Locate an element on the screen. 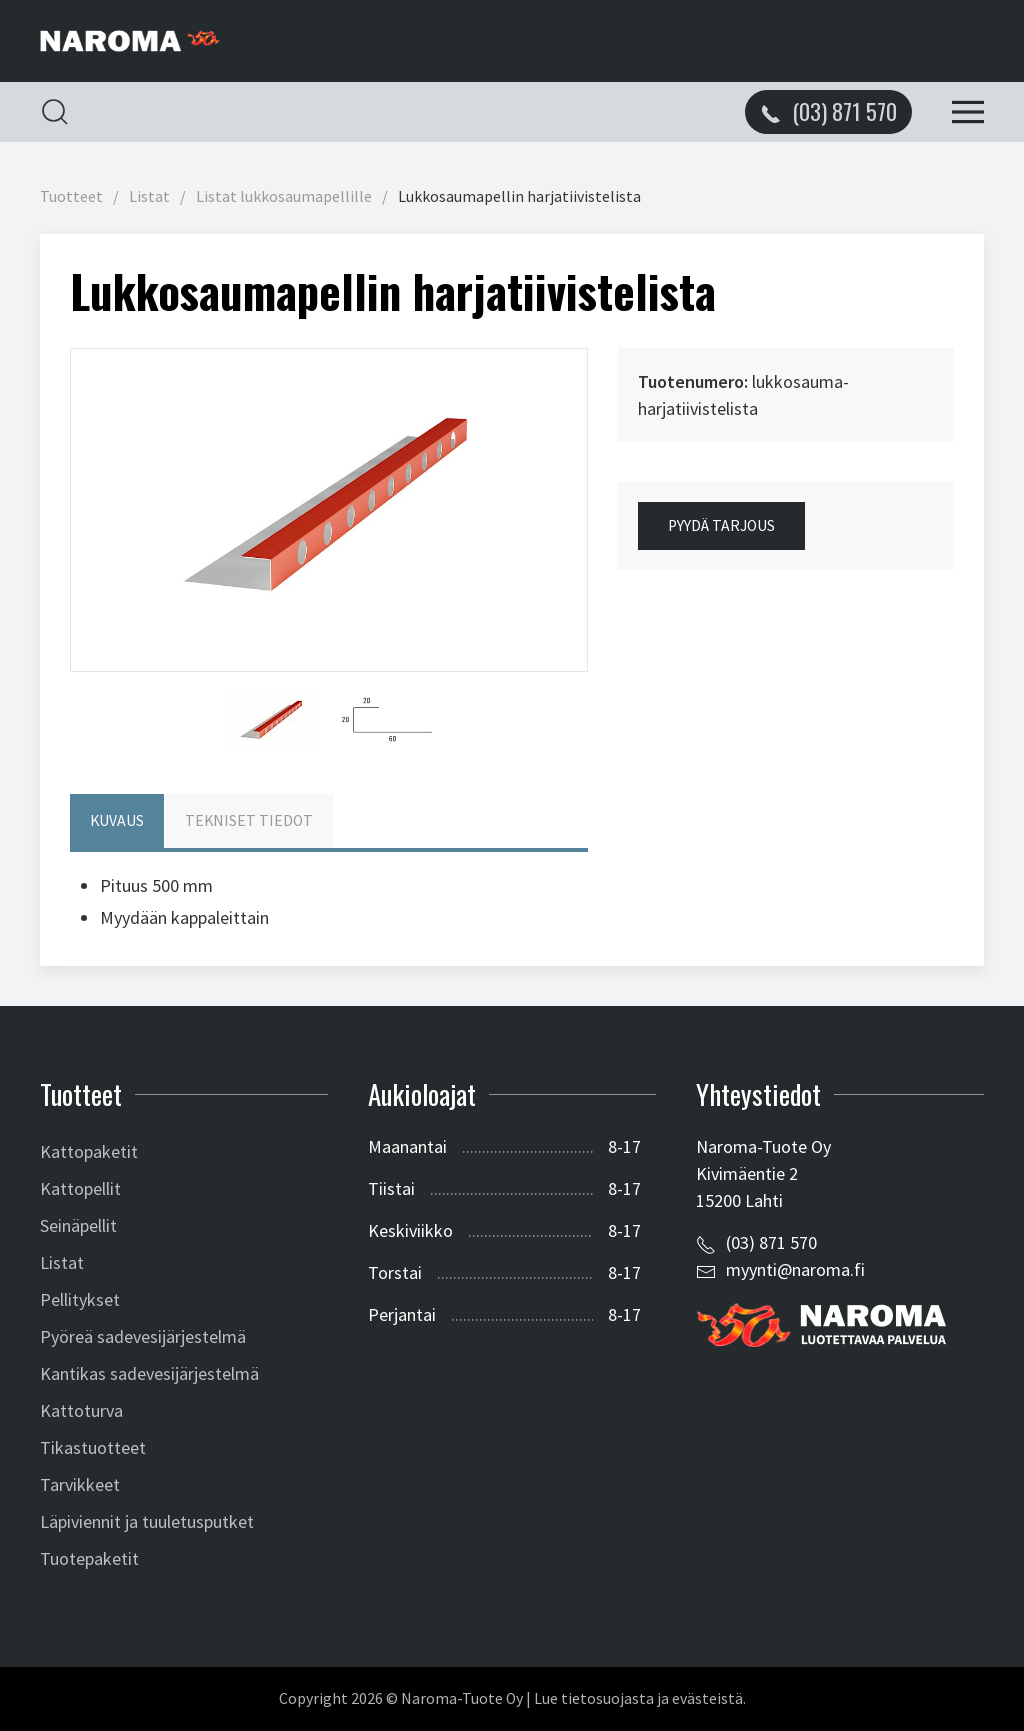 Image resolution: width=1024 pixels, height=1731 pixels. Kattopellit is located at coordinates (80, 1188).